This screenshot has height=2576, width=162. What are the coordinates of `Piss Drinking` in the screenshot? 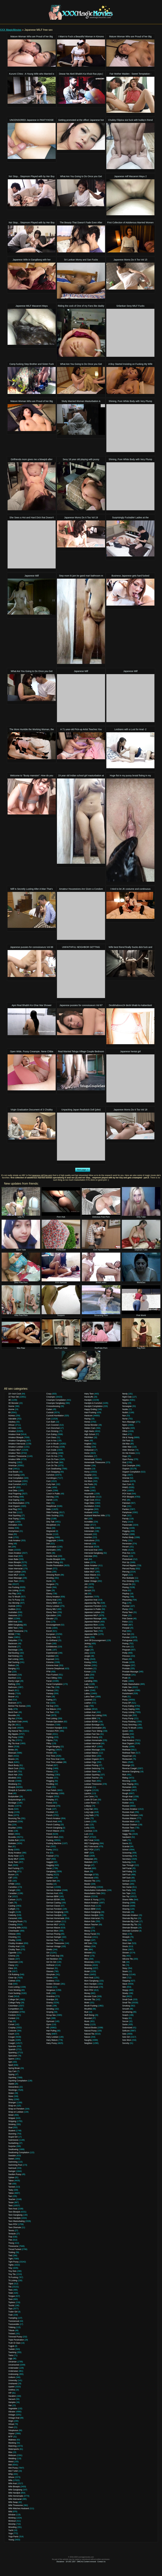 It's located at (128, 1581).